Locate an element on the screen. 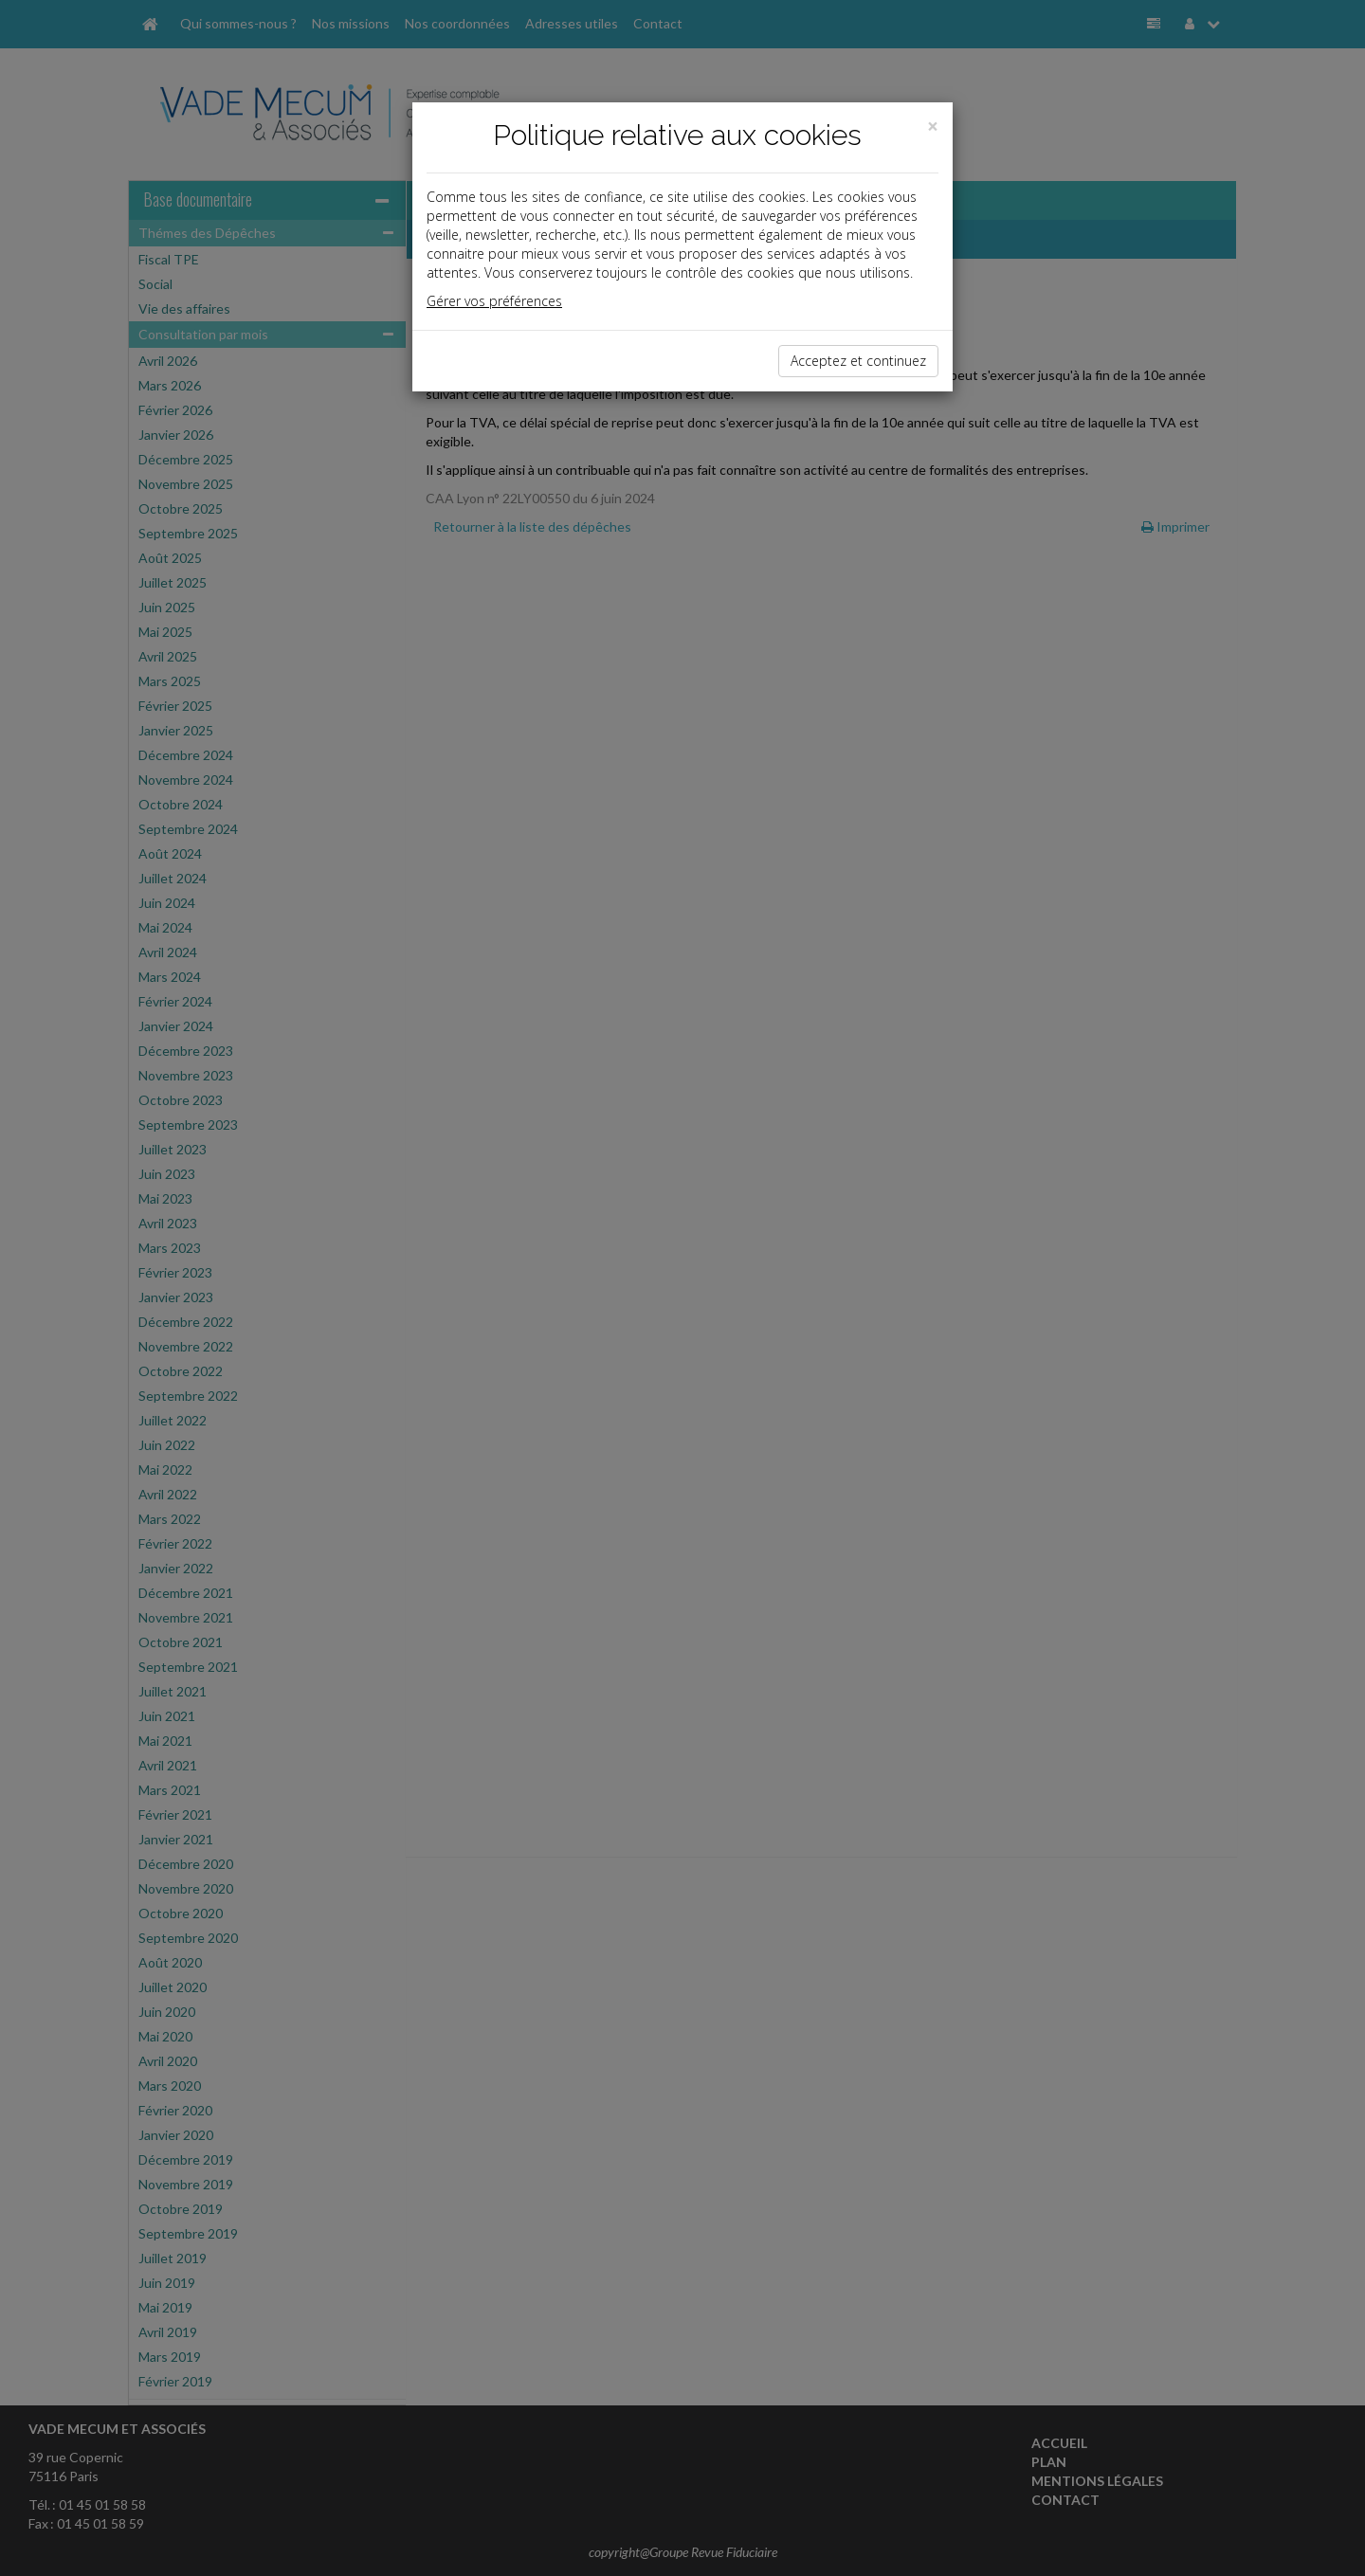 Image resolution: width=1365 pixels, height=2576 pixels. [Close] is located at coordinates (932, 126).